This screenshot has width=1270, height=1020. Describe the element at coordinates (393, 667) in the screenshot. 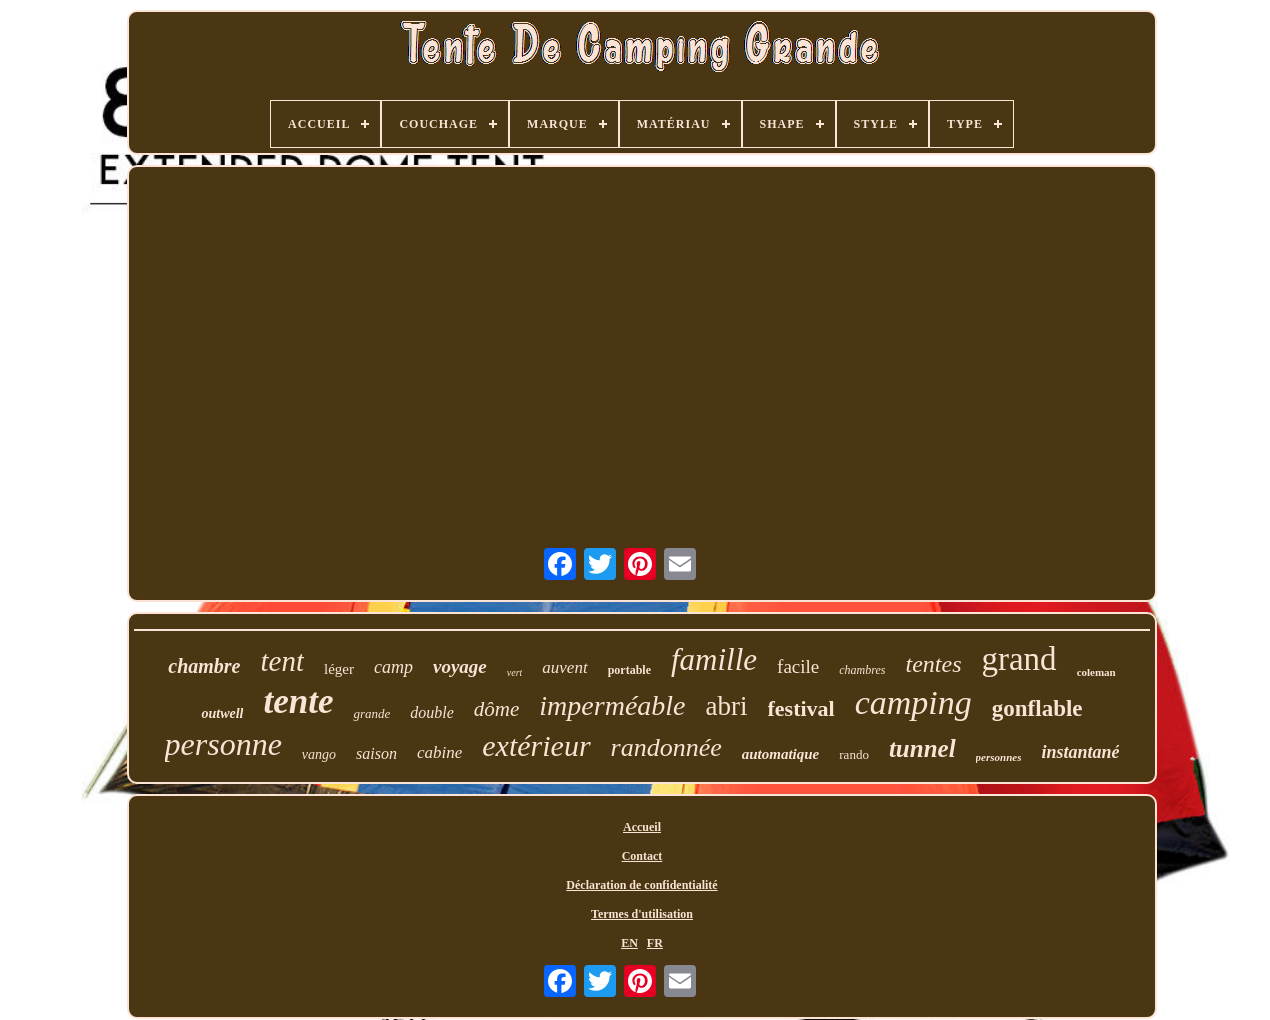

I see `camp` at that location.